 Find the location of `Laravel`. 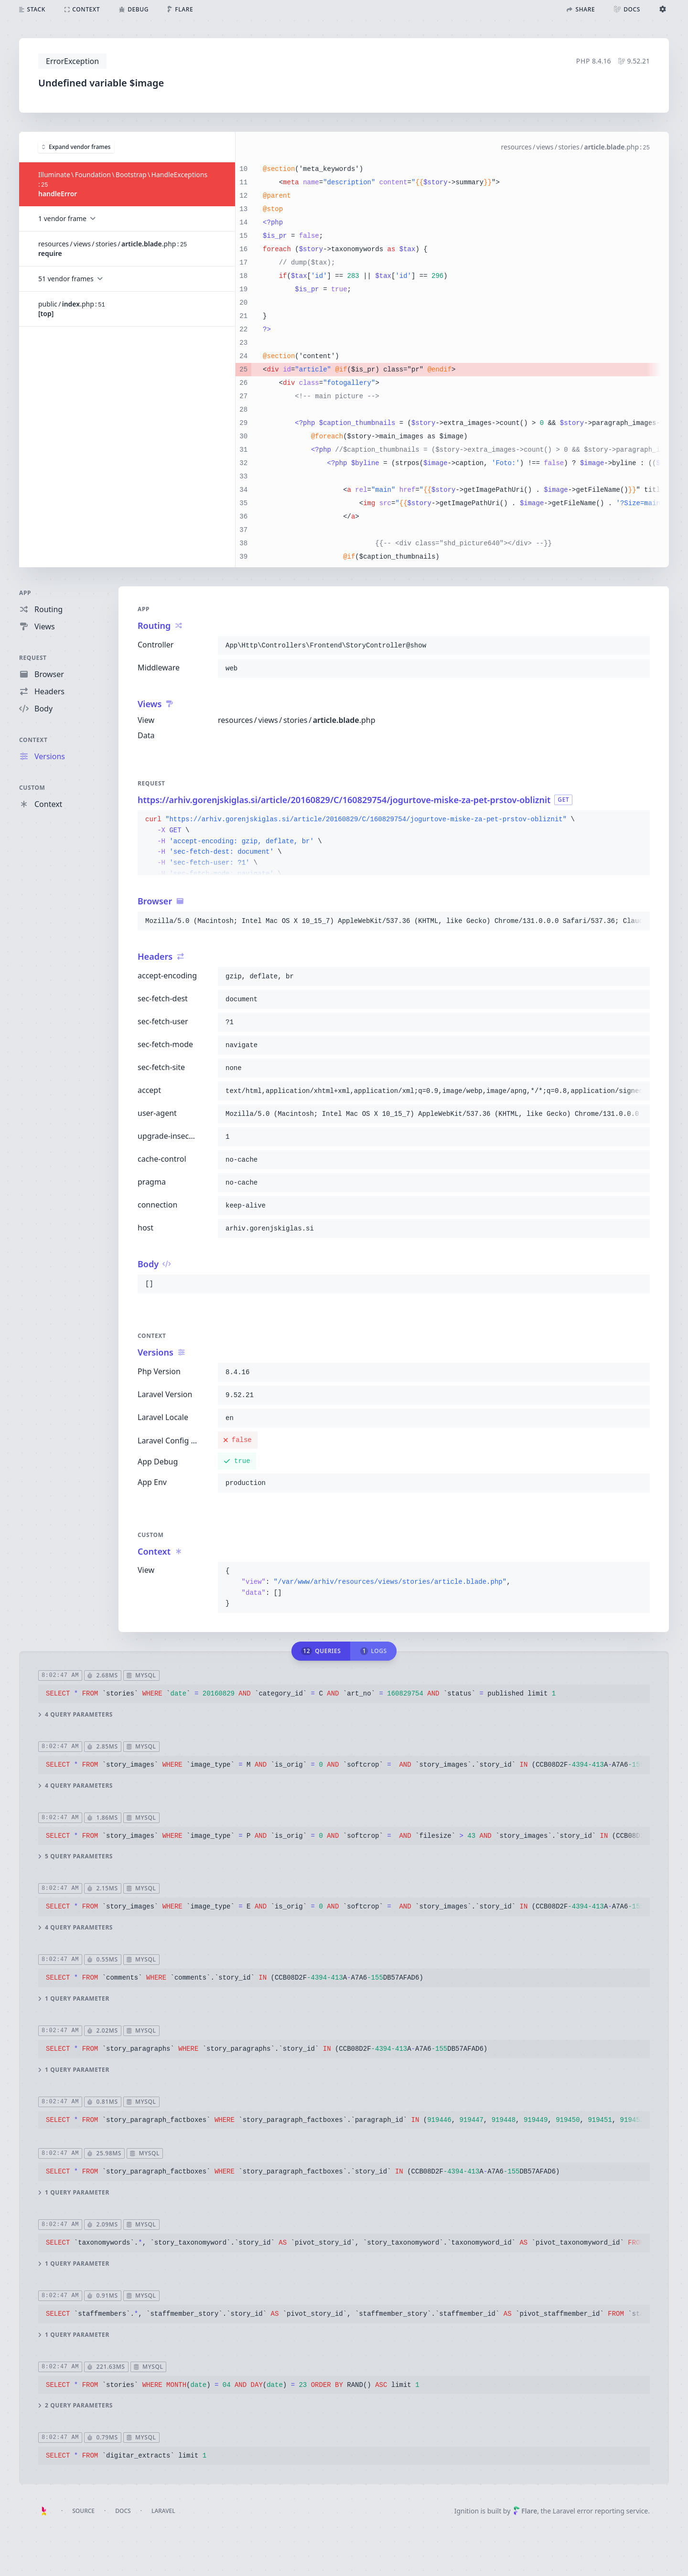

Laravel is located at coordinates (163, 2511).